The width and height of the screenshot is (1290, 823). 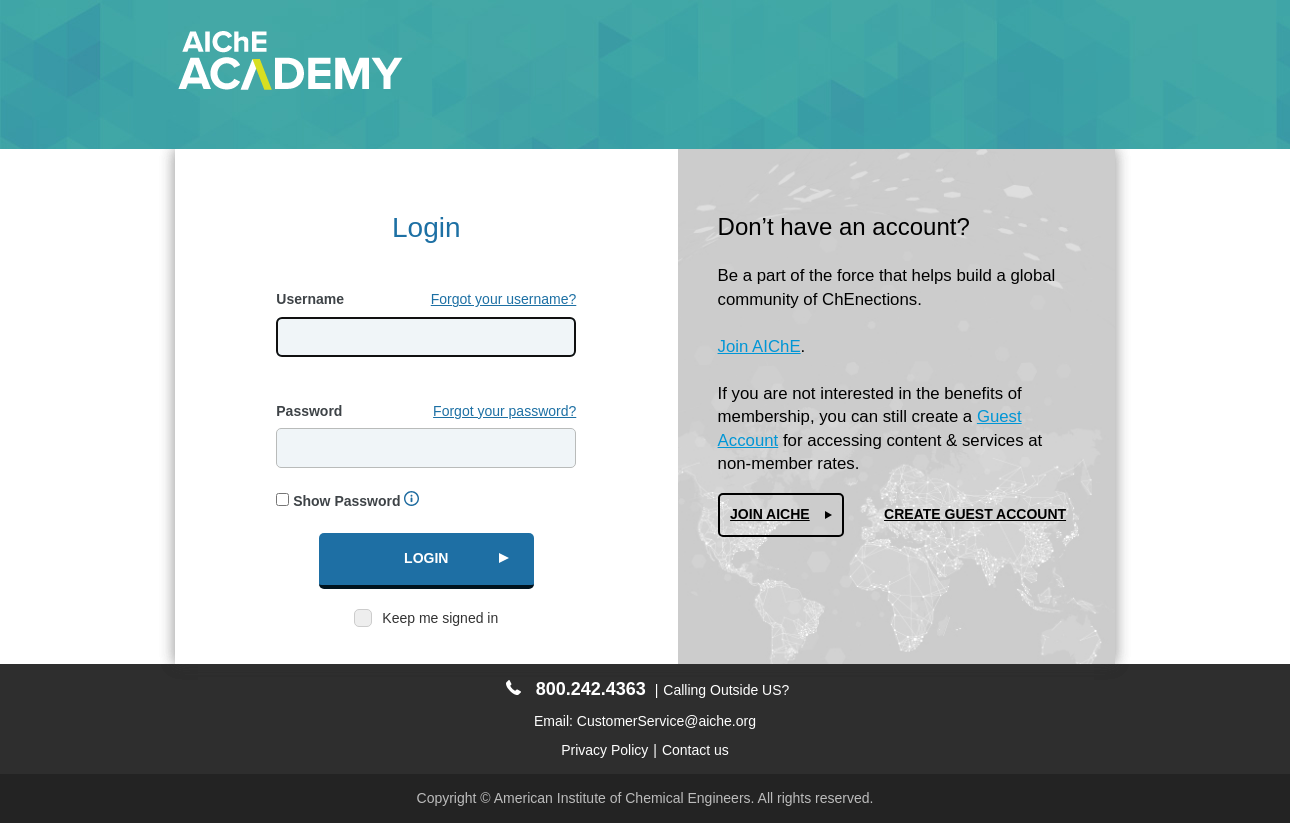 I want to click on Calling Outside US?, so click(x=726, y=690).